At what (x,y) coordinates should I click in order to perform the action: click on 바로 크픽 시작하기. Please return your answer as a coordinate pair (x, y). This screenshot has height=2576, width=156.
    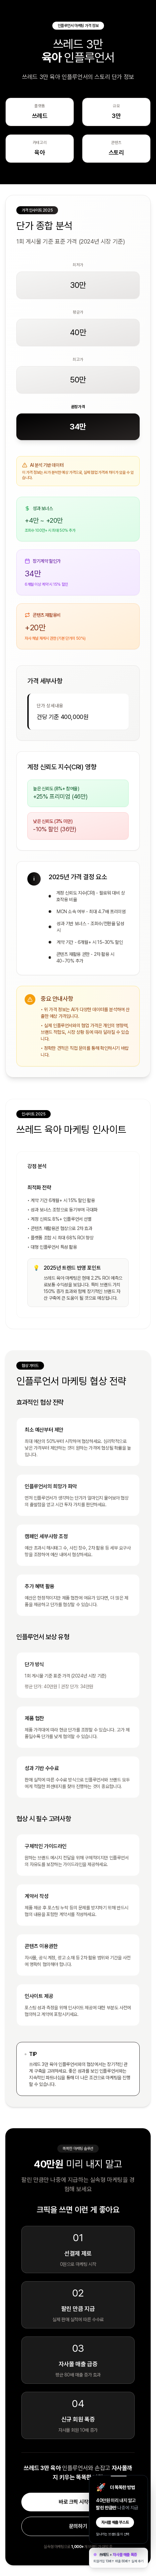
    Looking at the image, I should click on (78, 2502).